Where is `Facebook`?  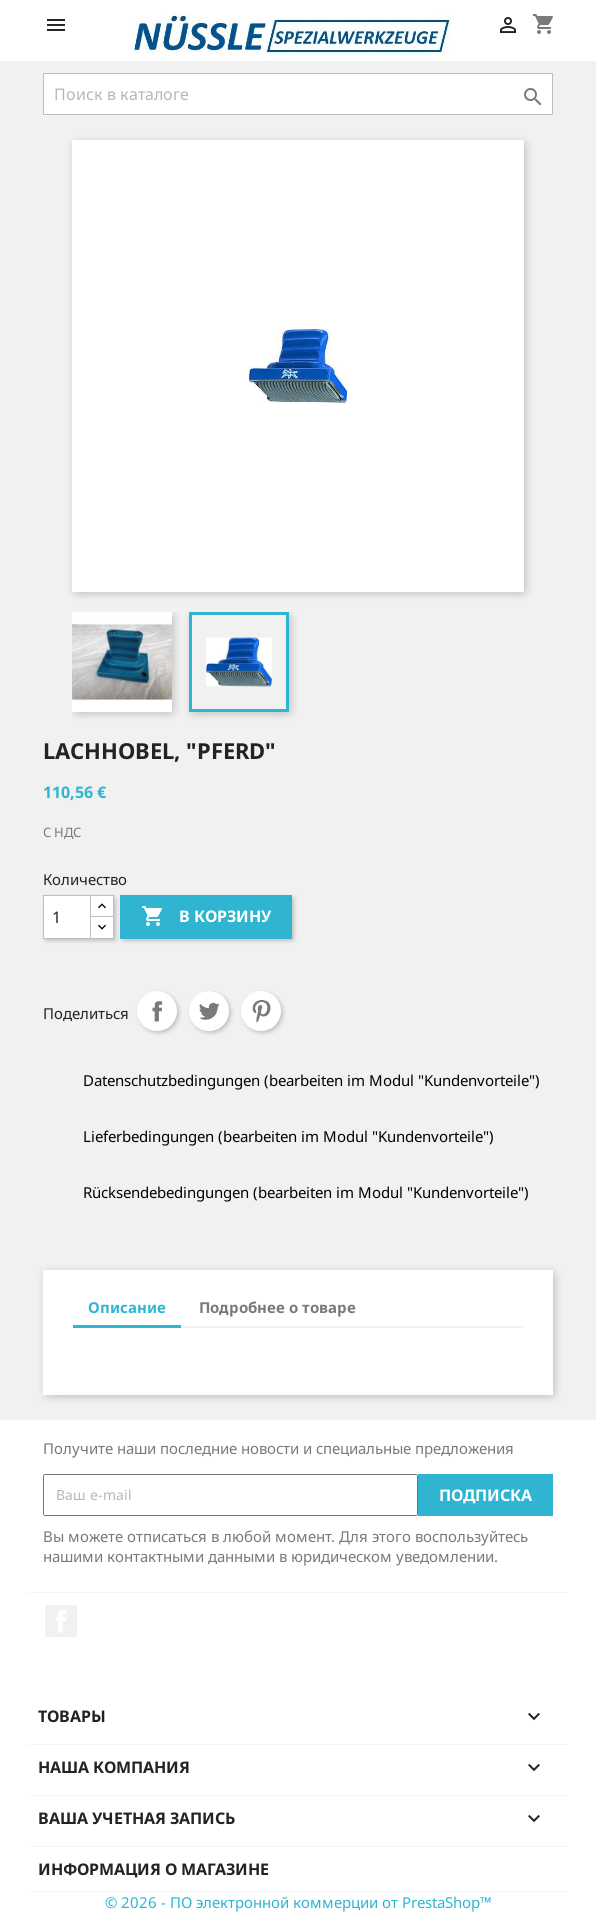
Facebook is located at coordinates (61, 1621).